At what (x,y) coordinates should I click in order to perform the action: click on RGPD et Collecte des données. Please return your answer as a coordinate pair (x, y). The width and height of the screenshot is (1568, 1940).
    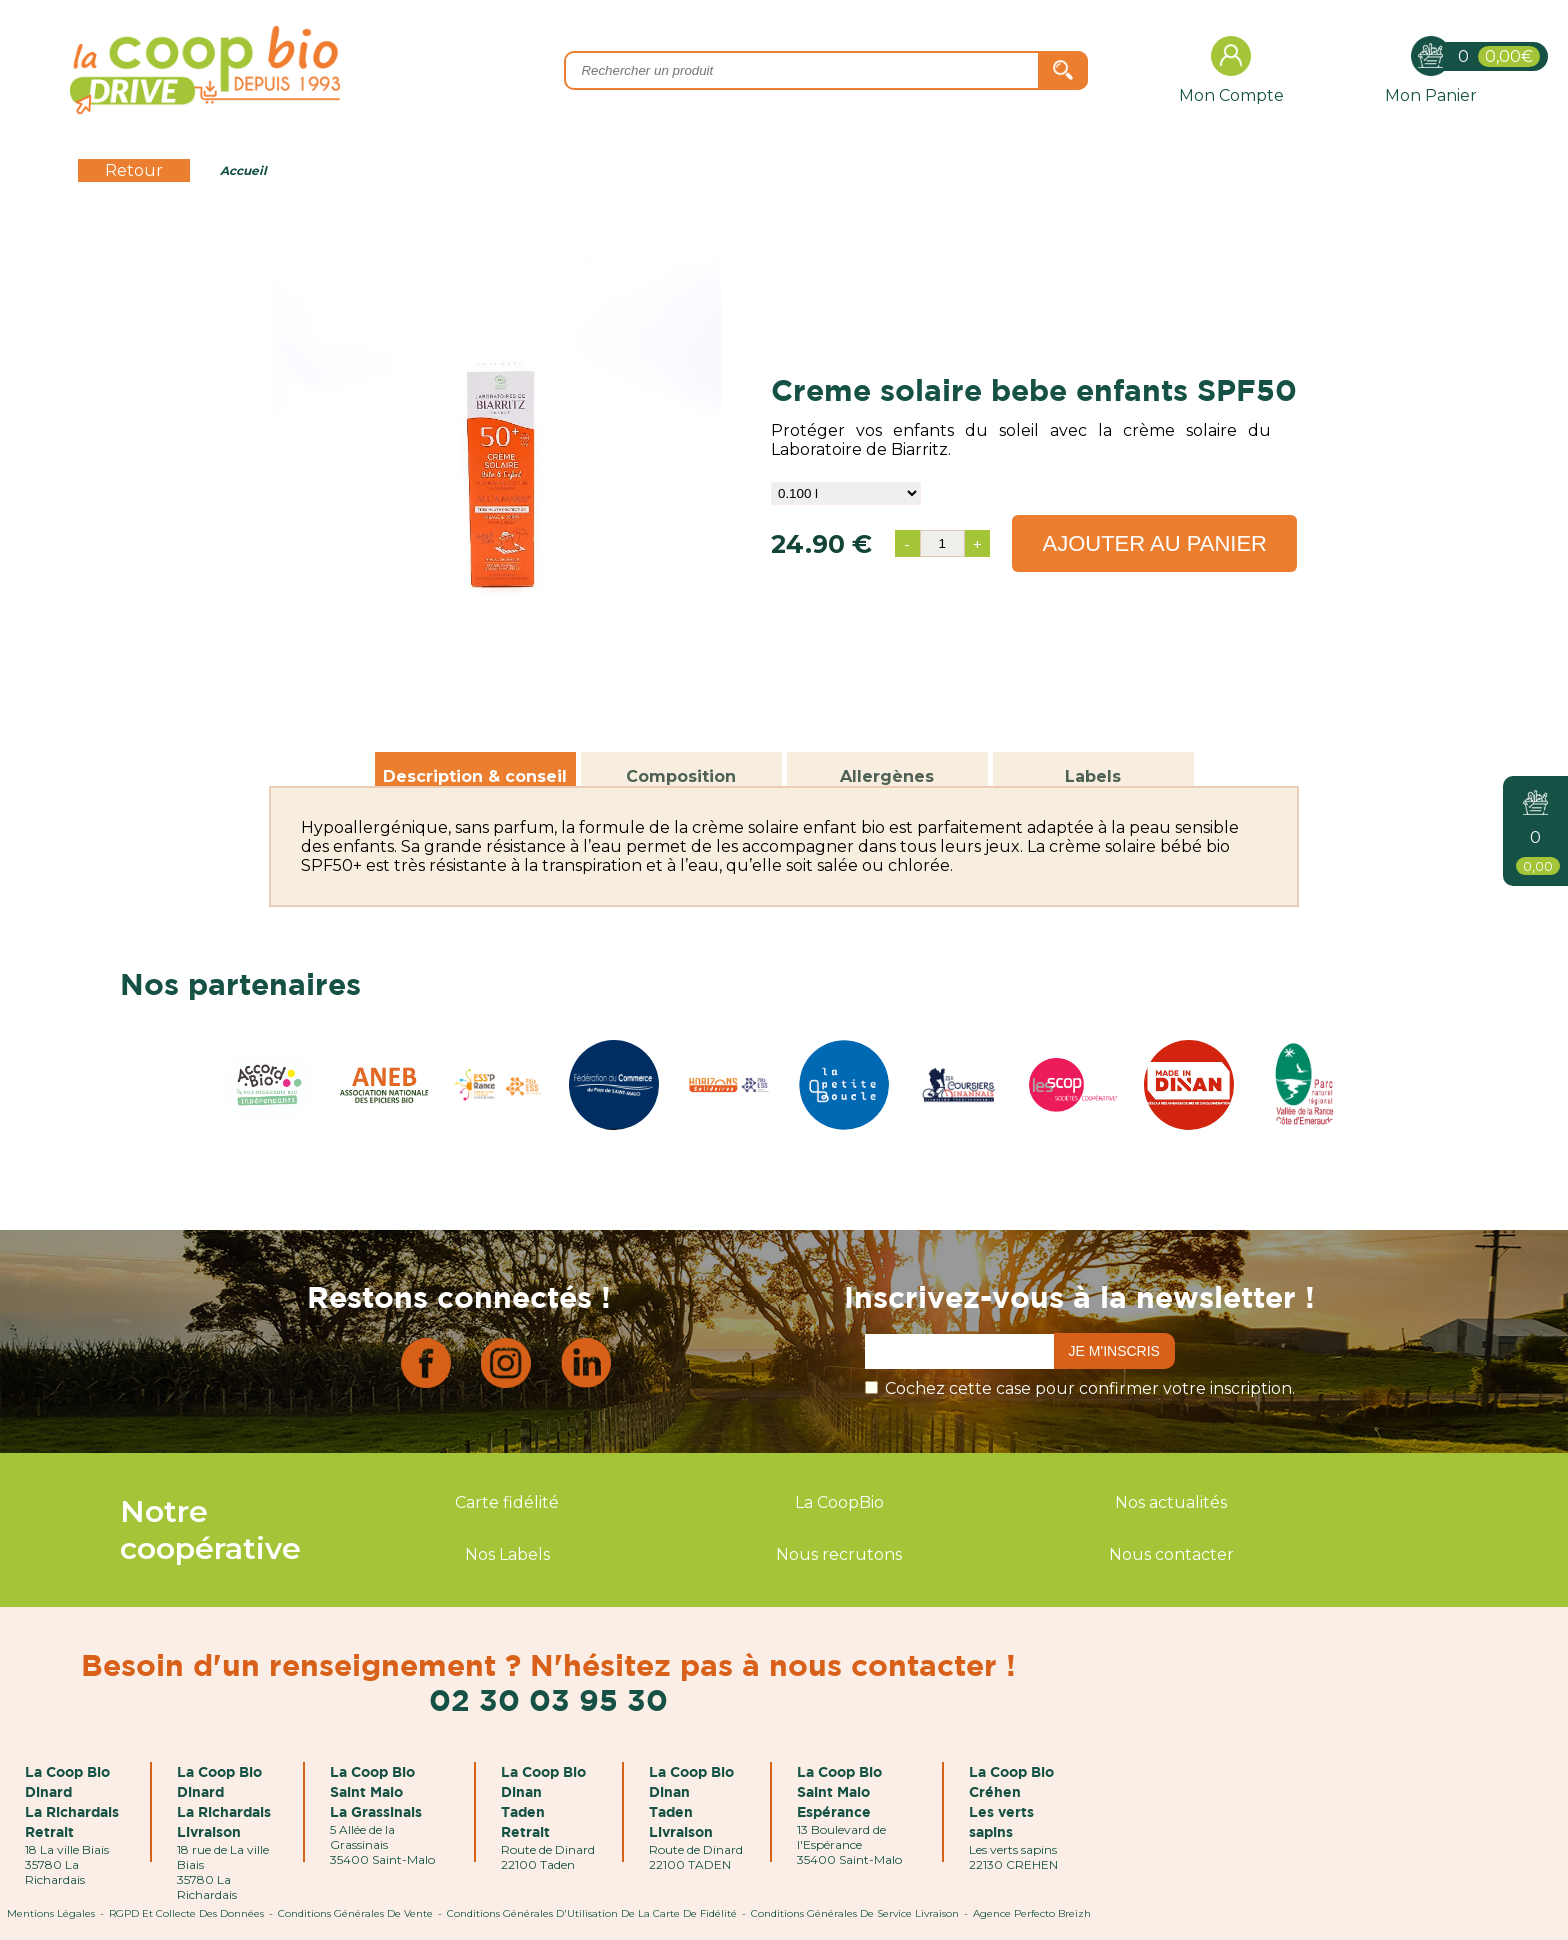
    Looking at the image, I should click on (186, 1913).